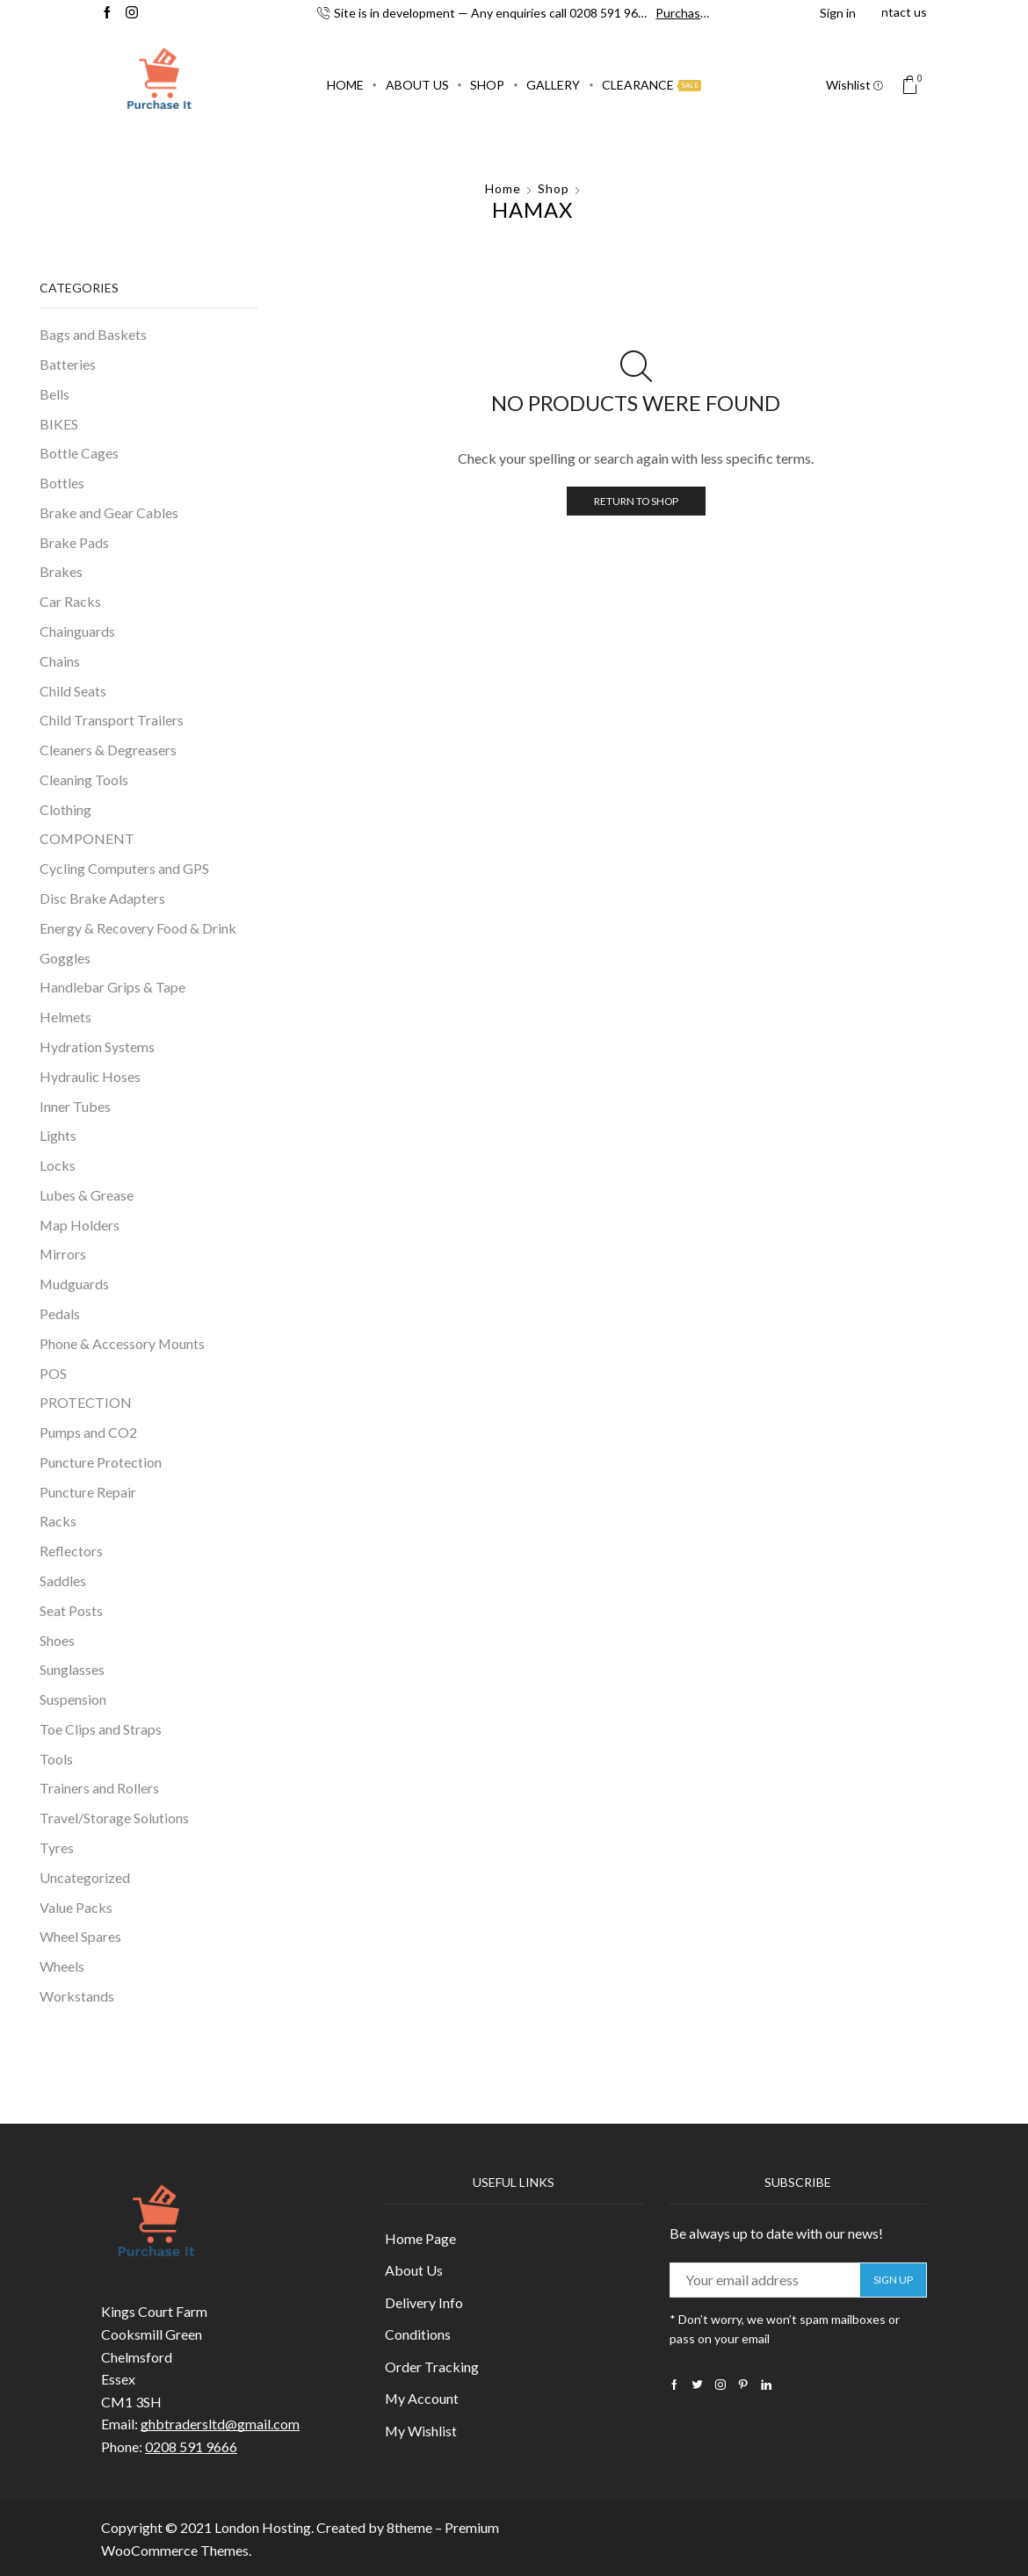 The width and height of the screenshot is (1028, 2576). What do you see at coordinates (112, 986) in the screenshot?
I see `Handlebar Grips & Tape` at bounding box center [112, 986].